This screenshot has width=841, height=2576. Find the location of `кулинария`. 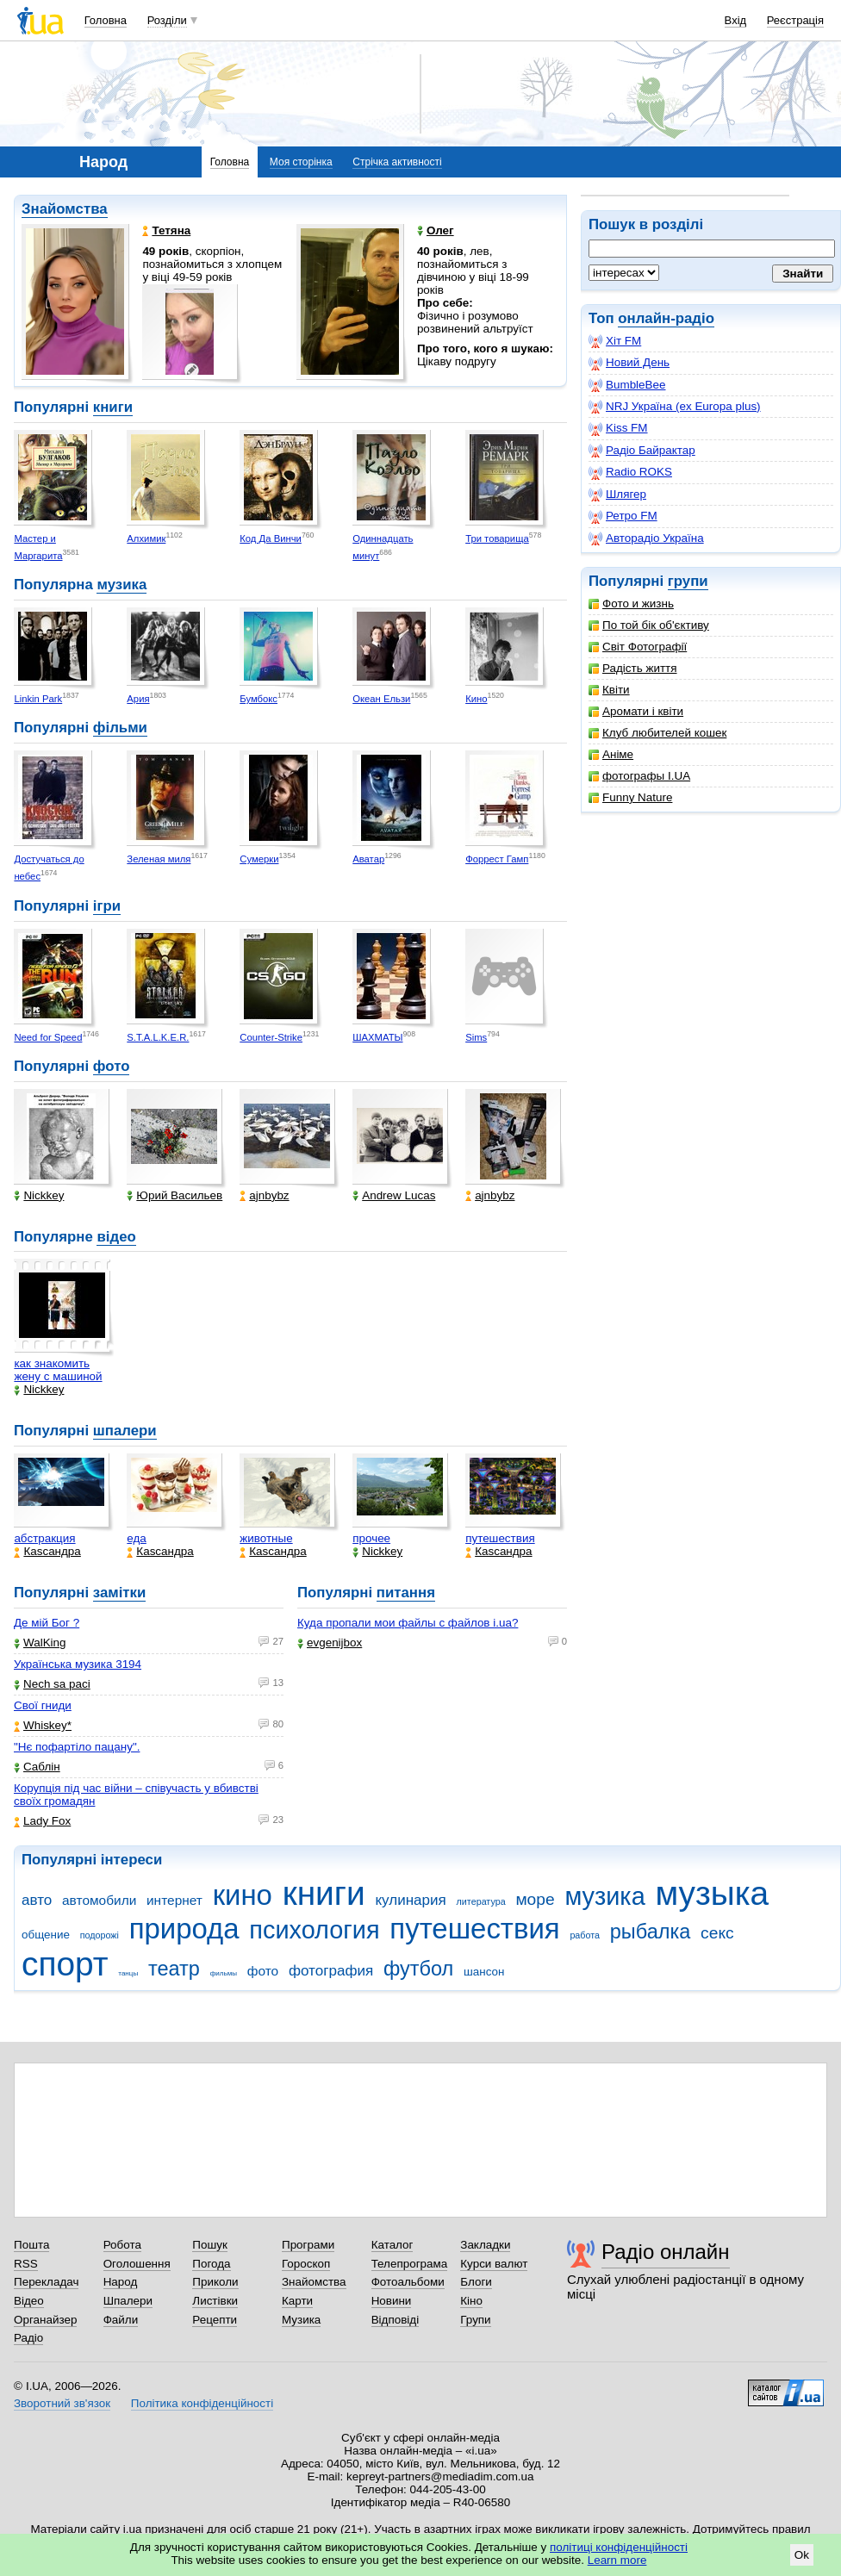

кулинария is located at coordinates (410, 1900).